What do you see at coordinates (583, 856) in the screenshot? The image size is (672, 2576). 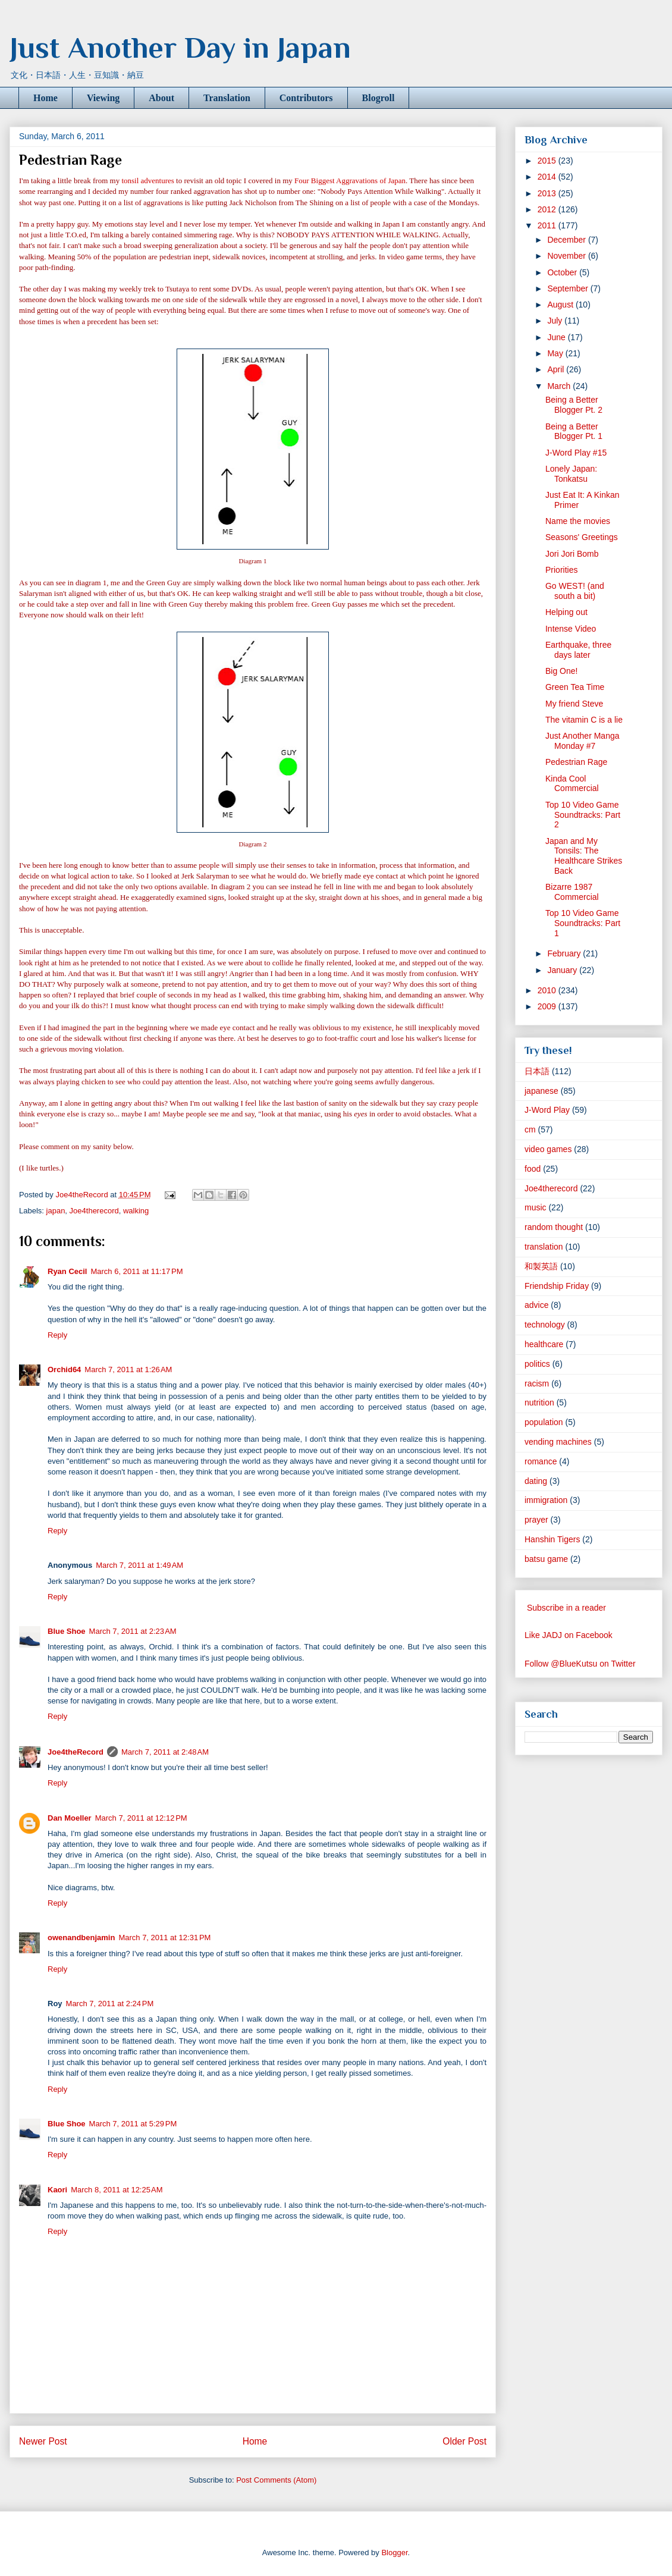 I see `Japan and My Tonsils: The Healthcare Strikes Back` at bounding box center [583, 856].